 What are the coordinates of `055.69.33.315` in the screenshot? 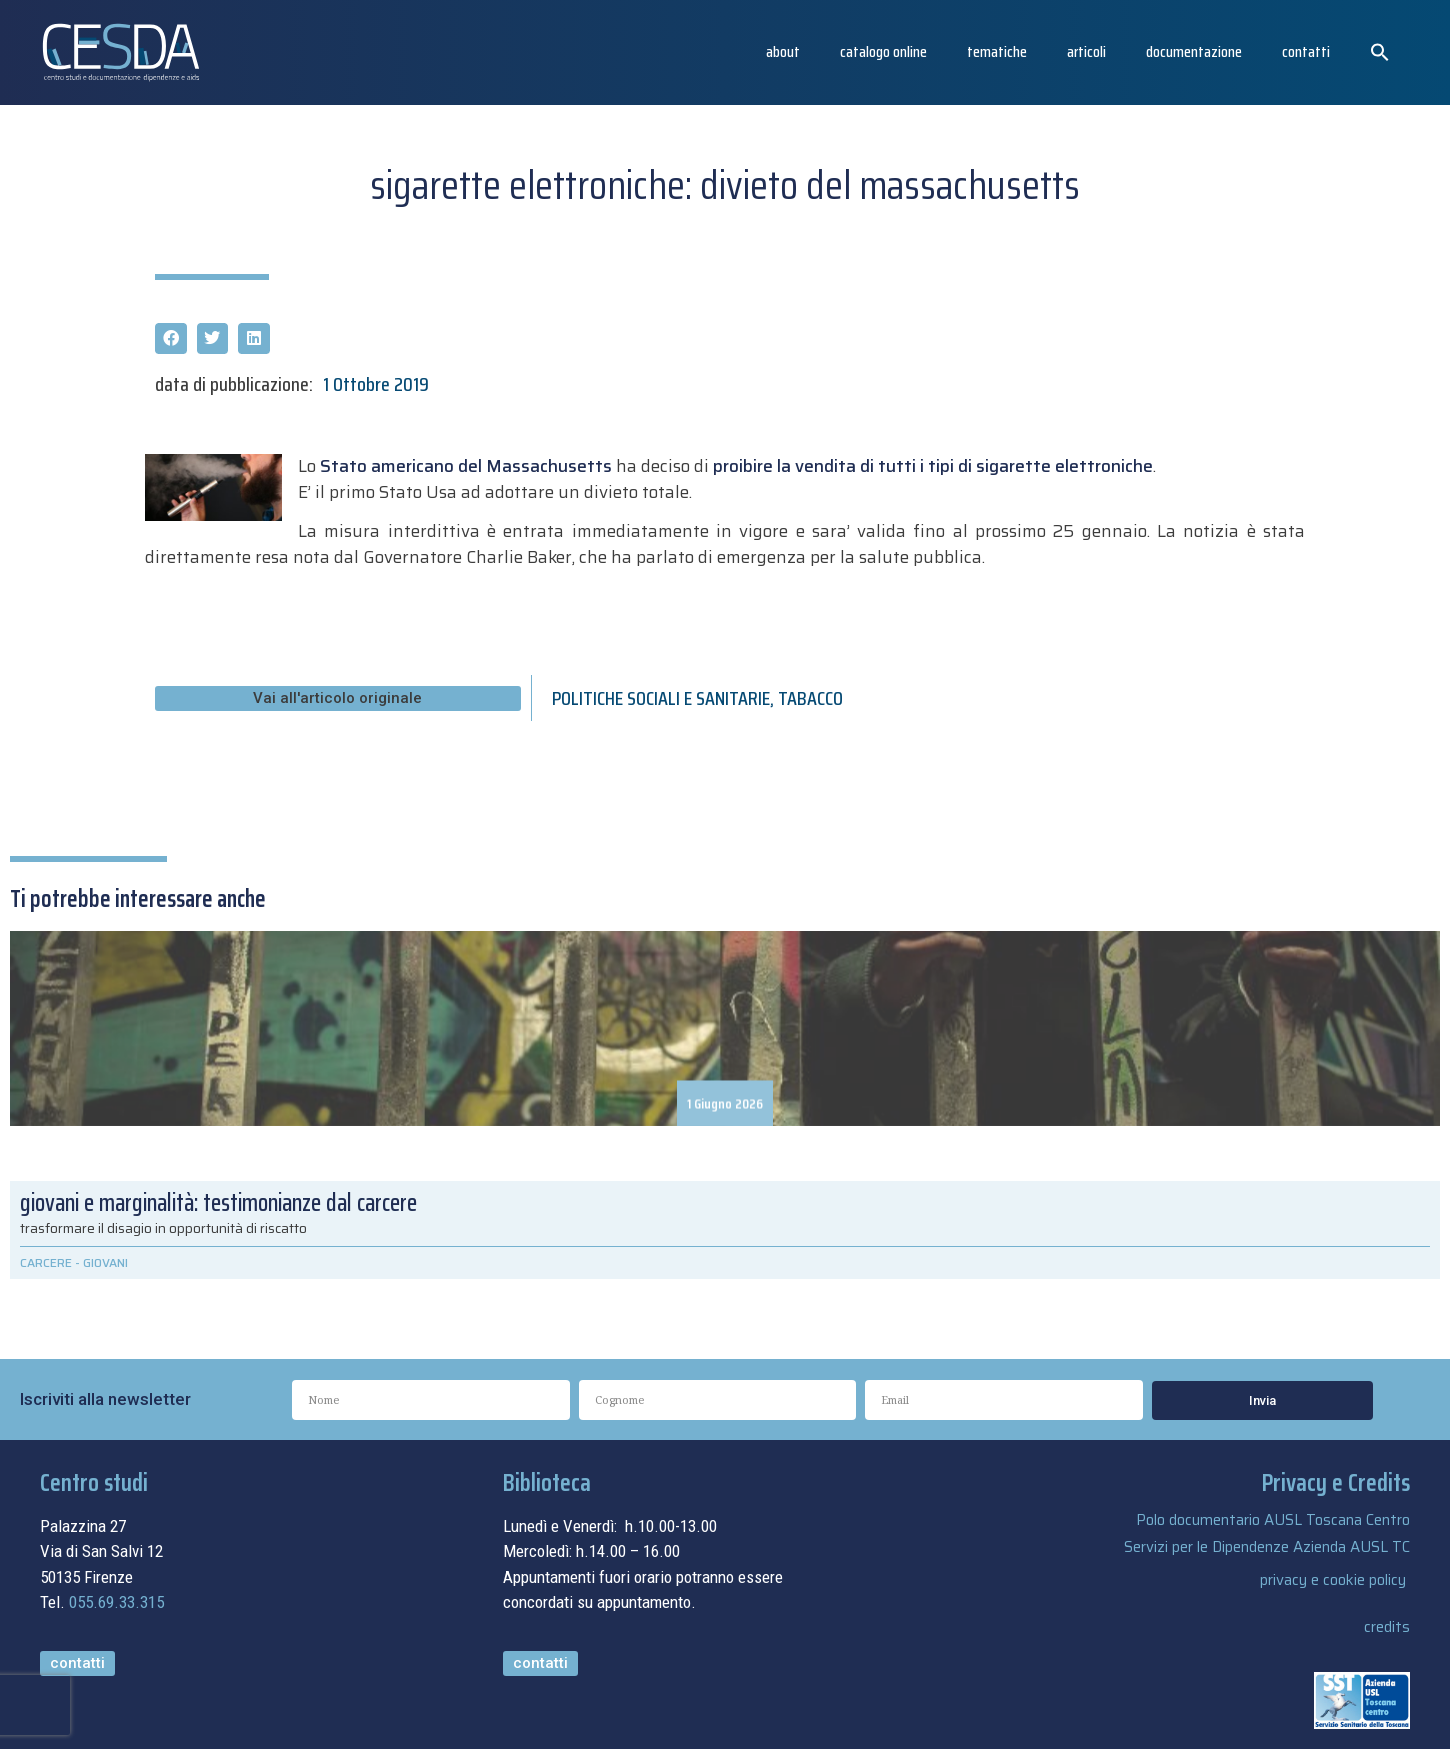 It's located at (116, 1602).